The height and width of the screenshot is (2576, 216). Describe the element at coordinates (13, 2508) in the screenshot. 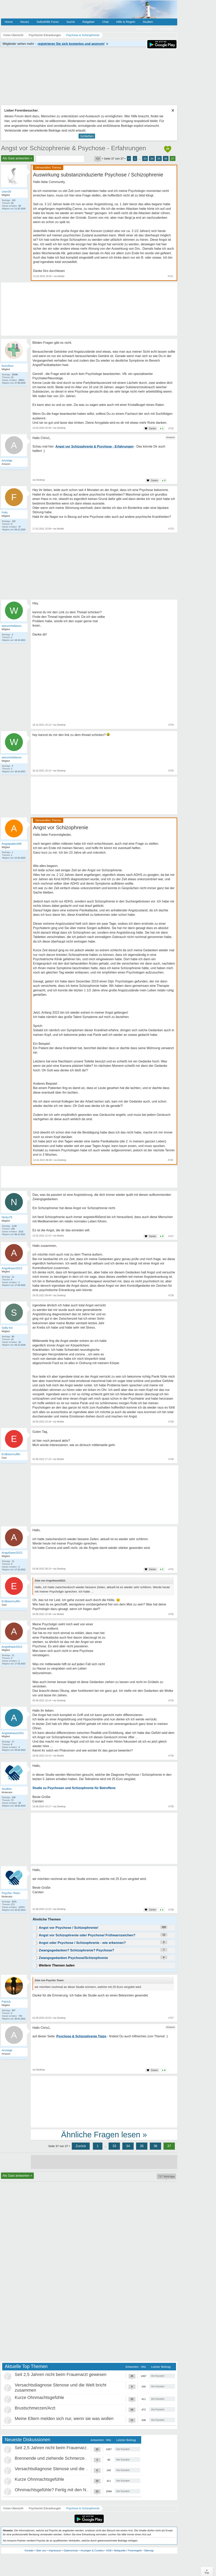

I see `Foren-Übersicht` at that location.